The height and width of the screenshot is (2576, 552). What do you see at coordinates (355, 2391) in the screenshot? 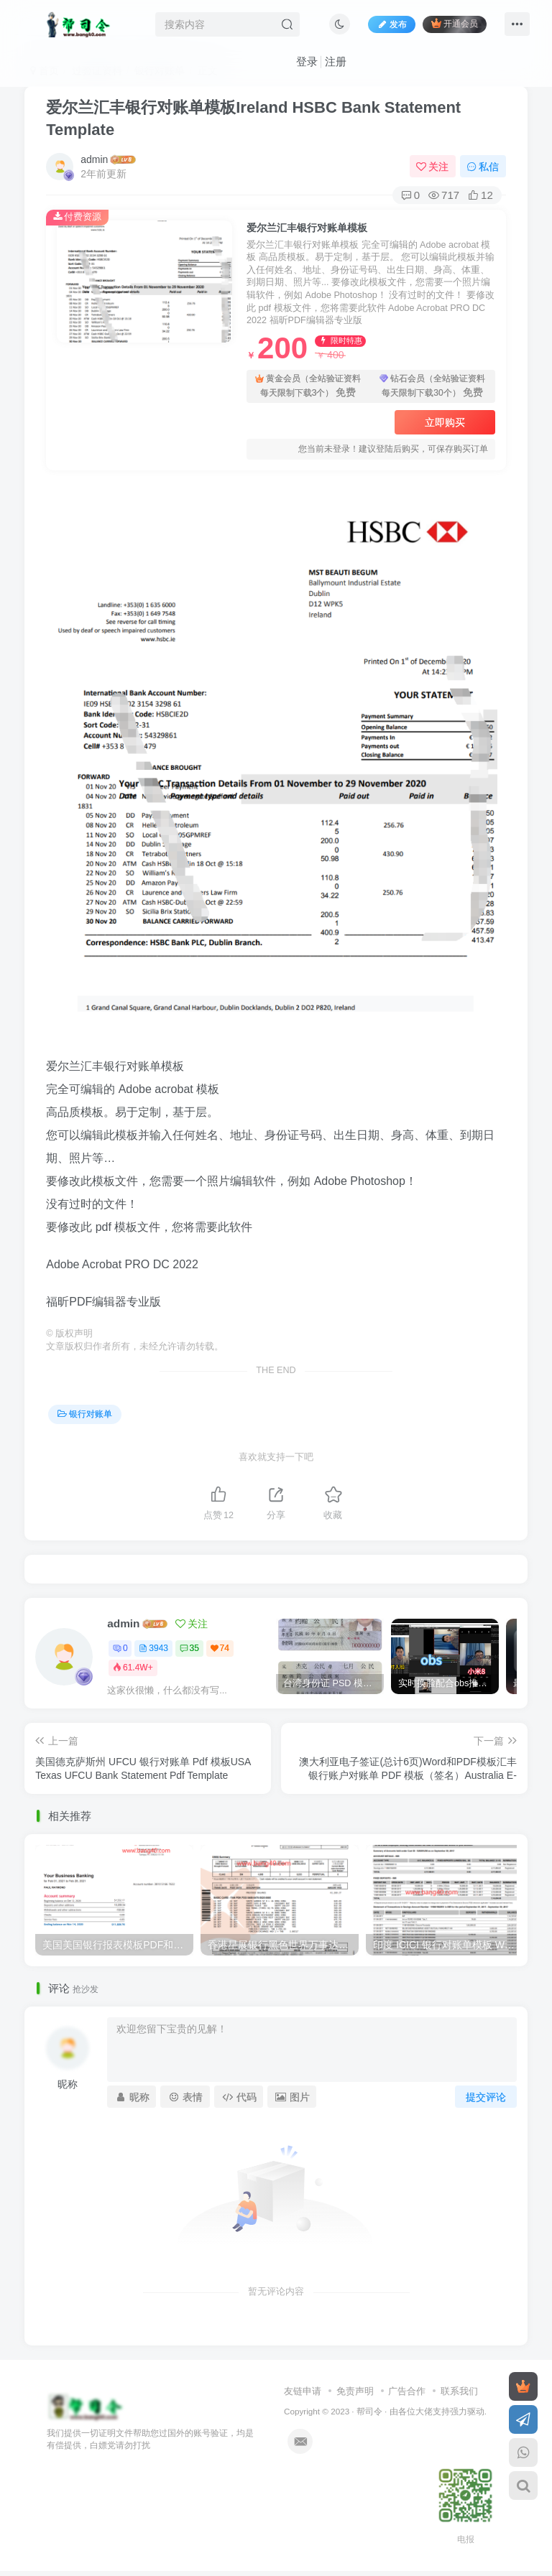
I see `免责声明` at bounding box center [355, 2391].